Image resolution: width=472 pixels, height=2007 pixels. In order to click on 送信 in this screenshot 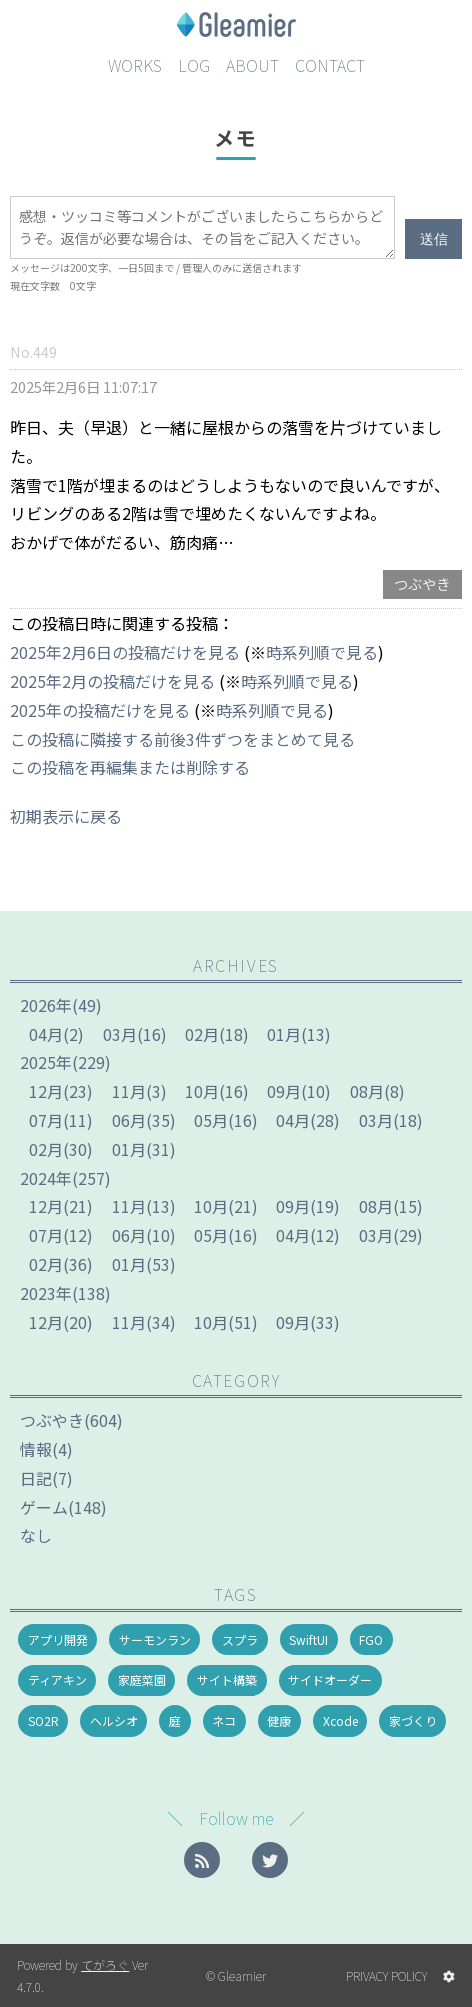, I will do `click(434, 239)`.